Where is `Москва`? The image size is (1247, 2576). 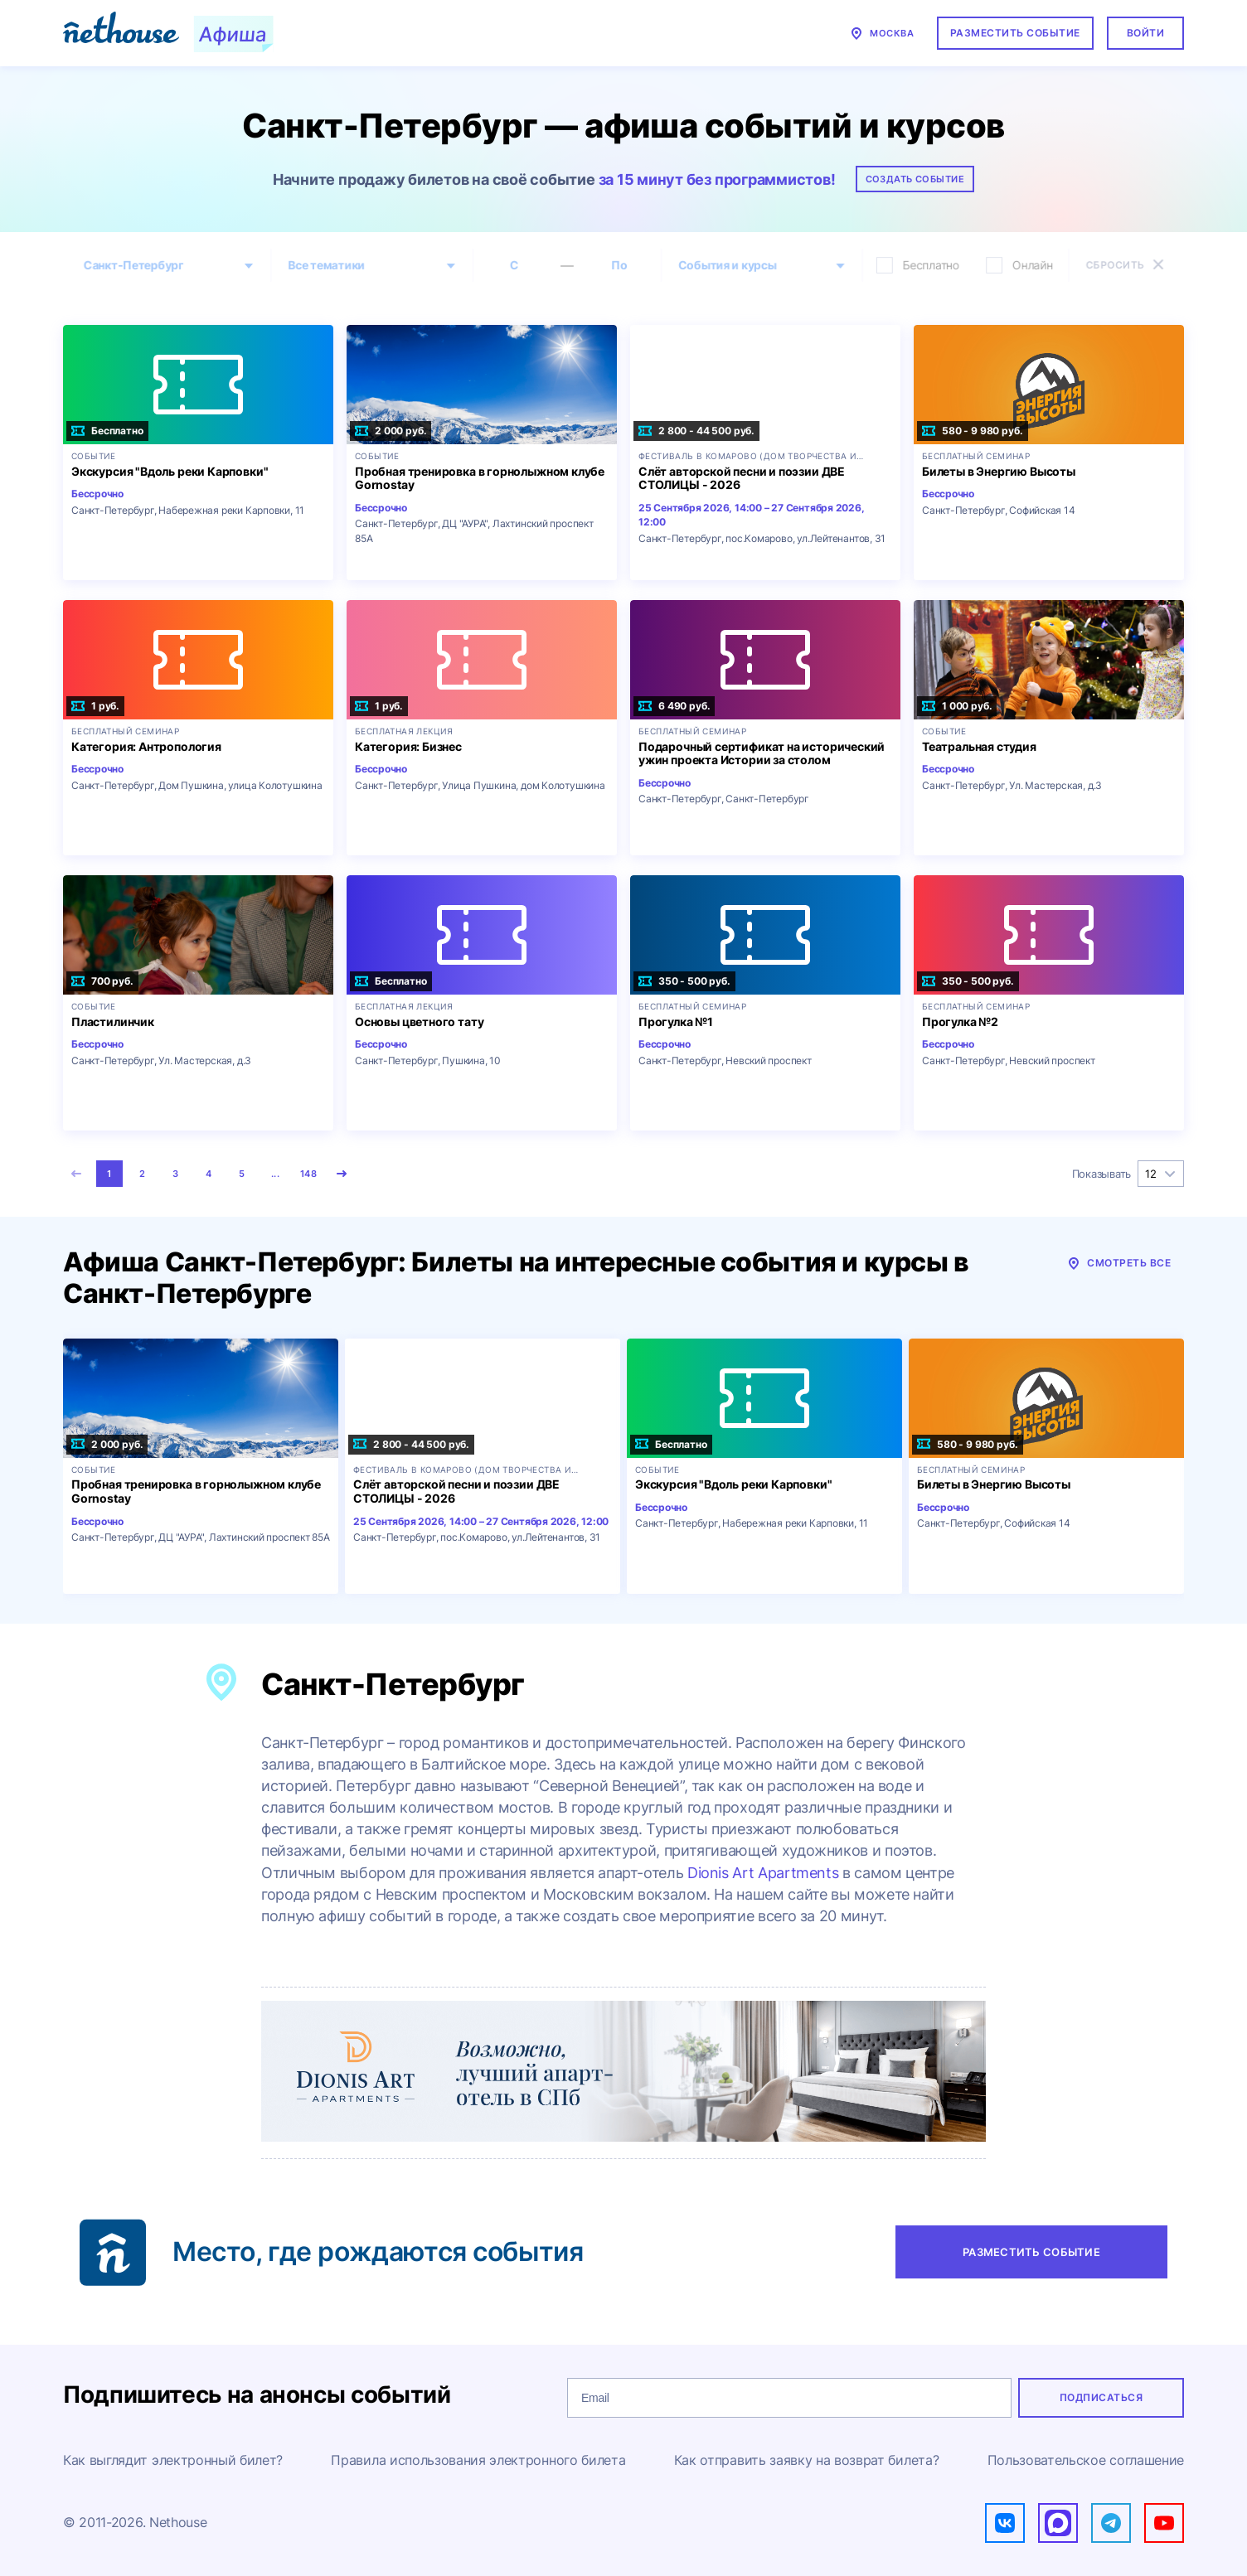 Москва is located at coordinates (882, 33).